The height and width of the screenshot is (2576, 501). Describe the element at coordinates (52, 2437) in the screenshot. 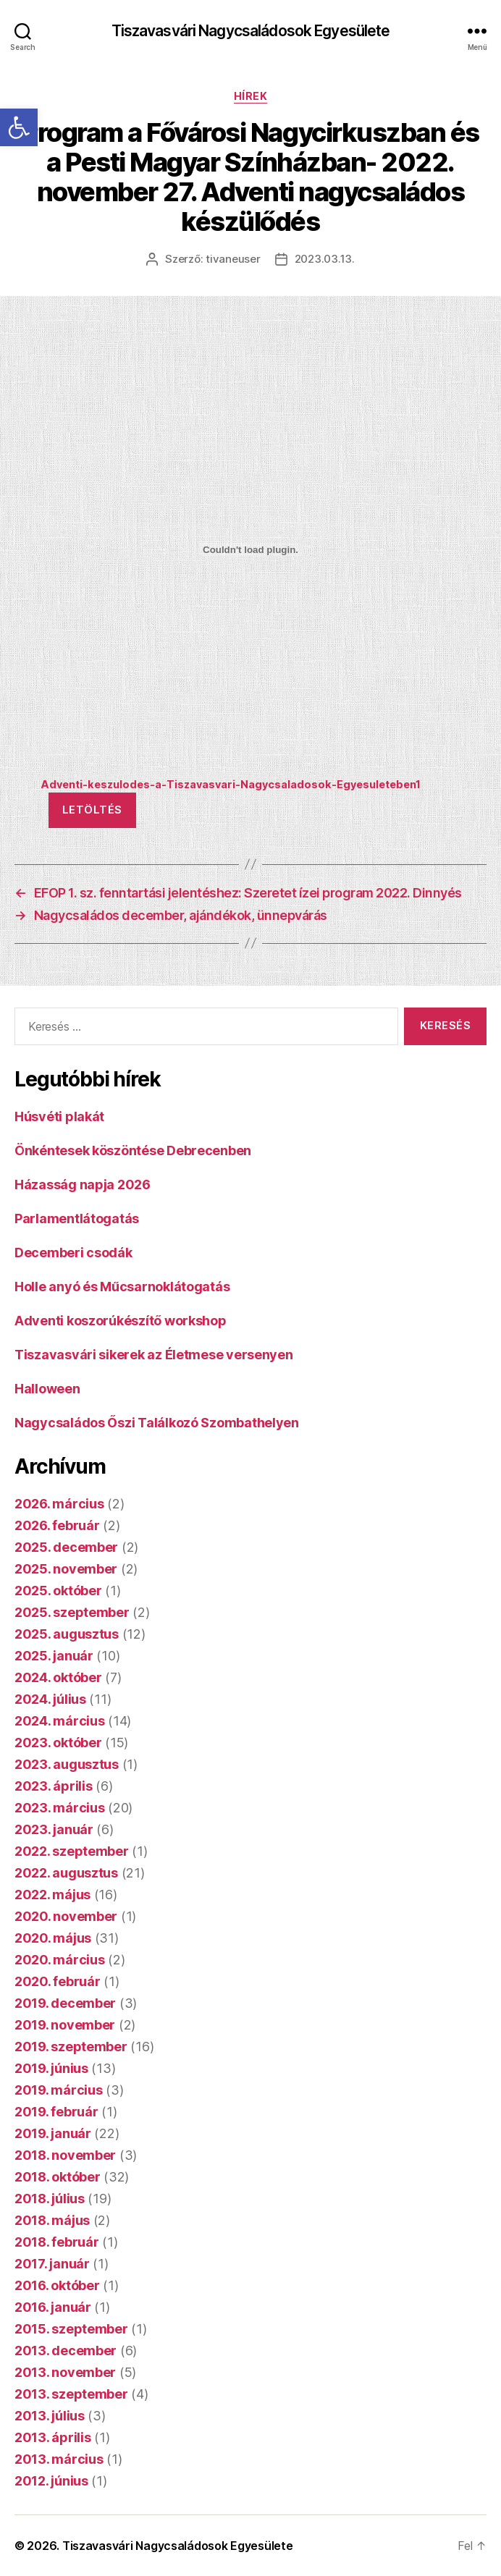

I see `2013. április` at that location.